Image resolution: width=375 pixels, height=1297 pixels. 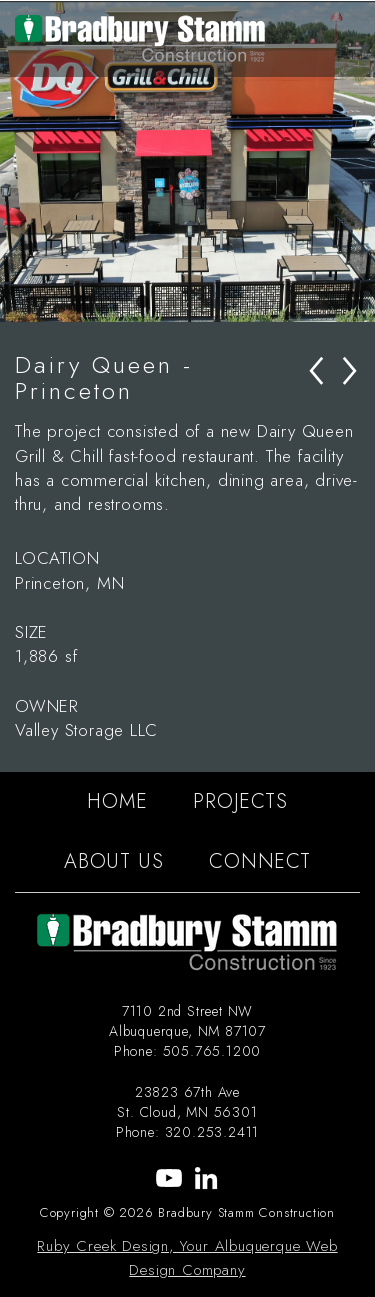 I want to click on PROJECTS, so click(x=240, y=801).